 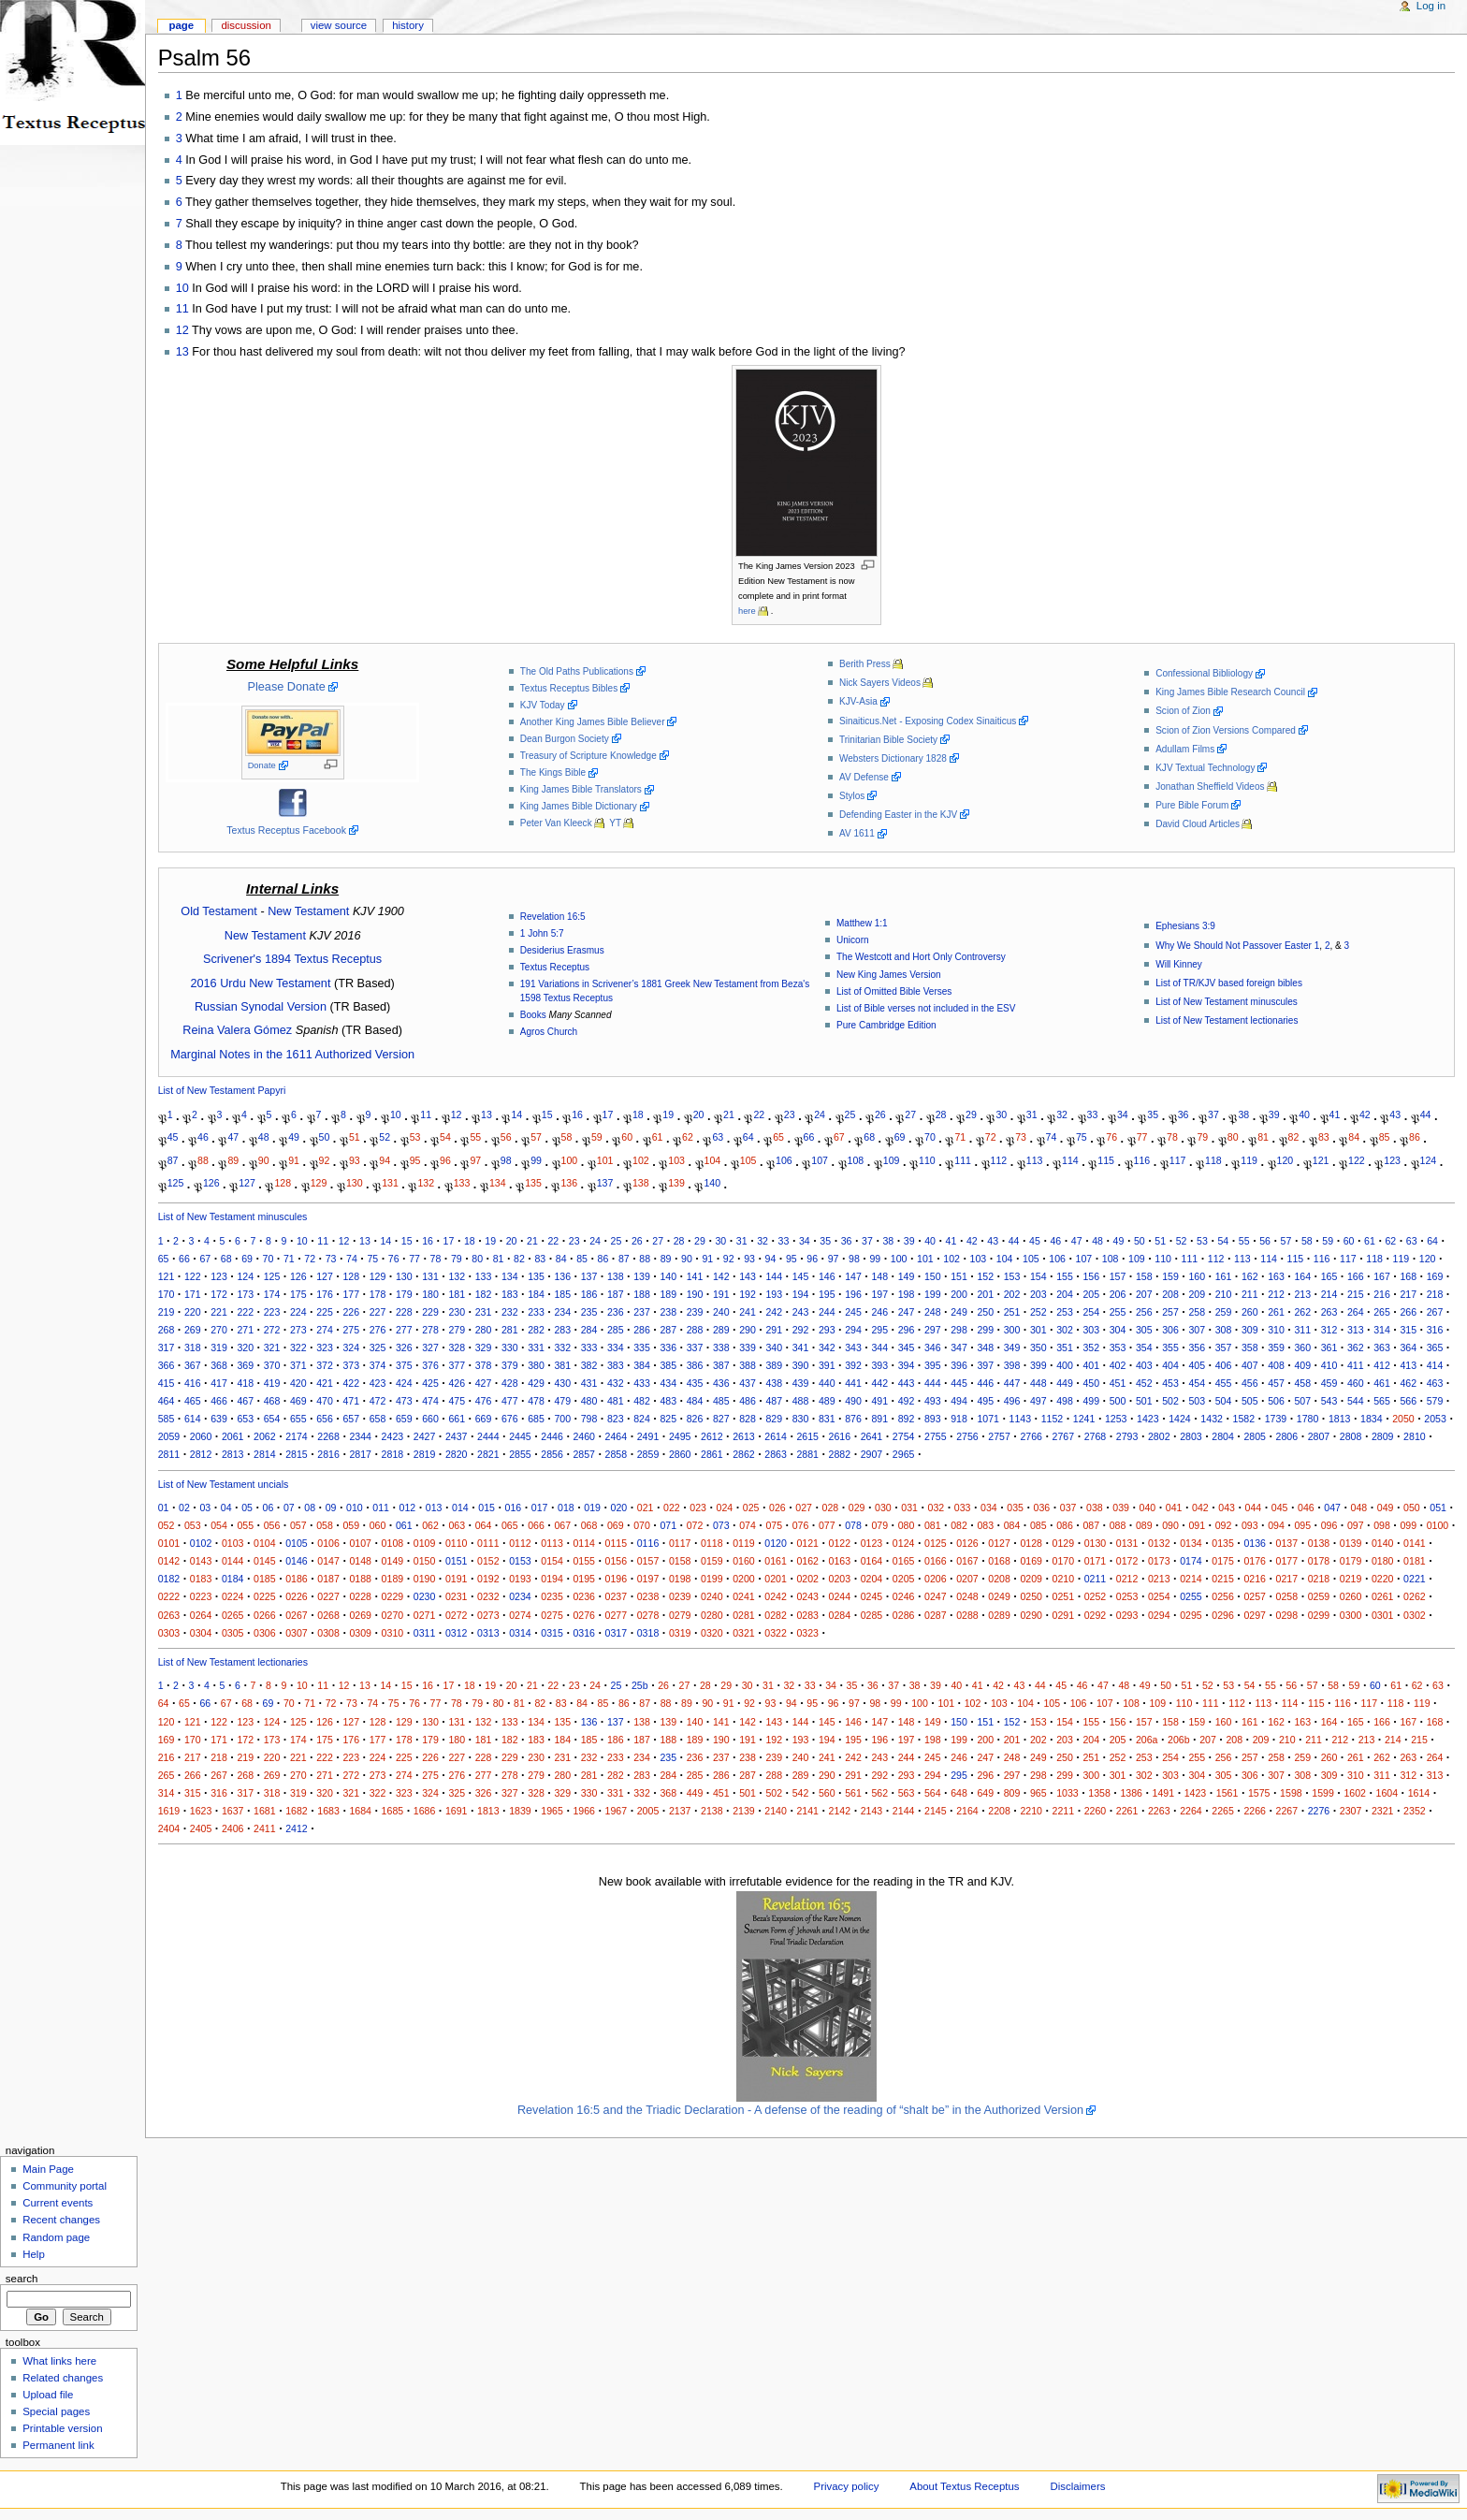 What do you see at coordinates (182, 308) in the screenshot?
I see `11` at bounding box center [182, 308].